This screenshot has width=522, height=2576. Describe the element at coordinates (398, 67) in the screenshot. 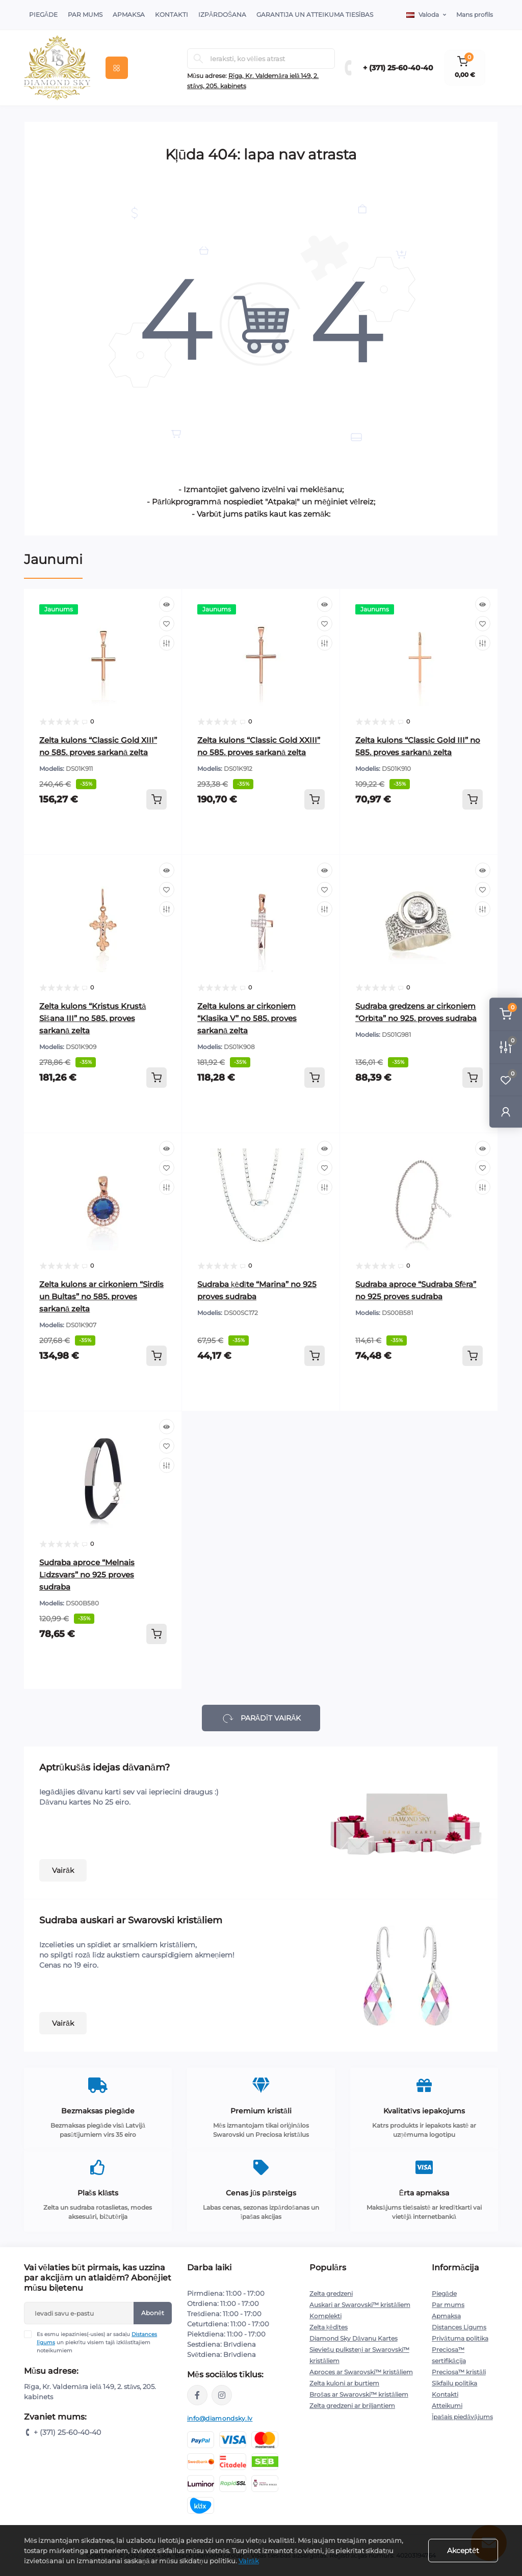

I see `+ (371) 25-60-40-40` at that location.